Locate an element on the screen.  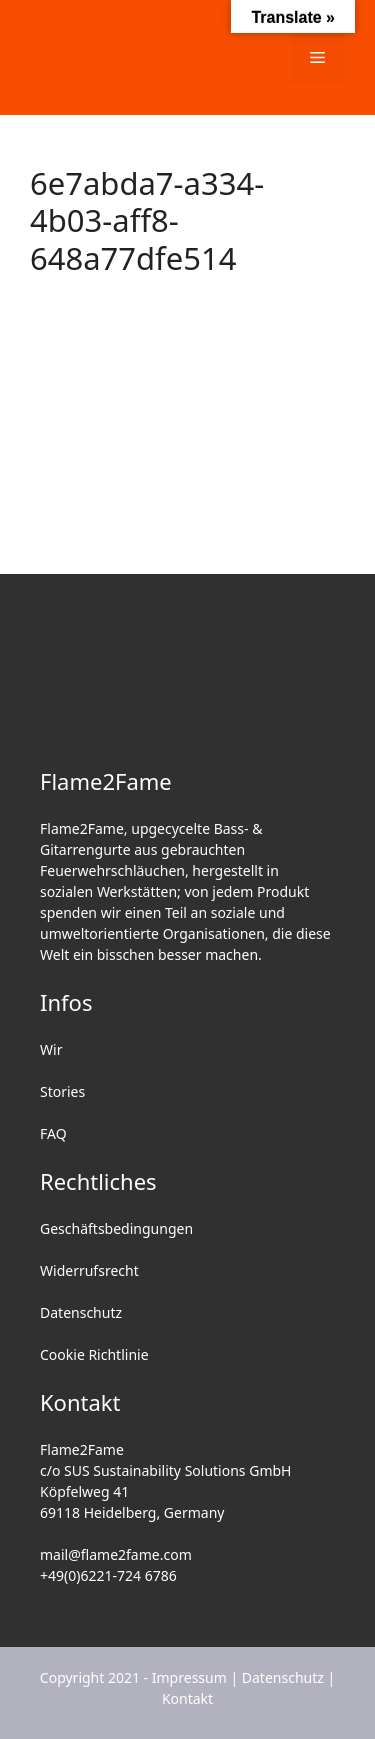
+49(0)6221-724 6786 is located at coordinates (108, 1575).